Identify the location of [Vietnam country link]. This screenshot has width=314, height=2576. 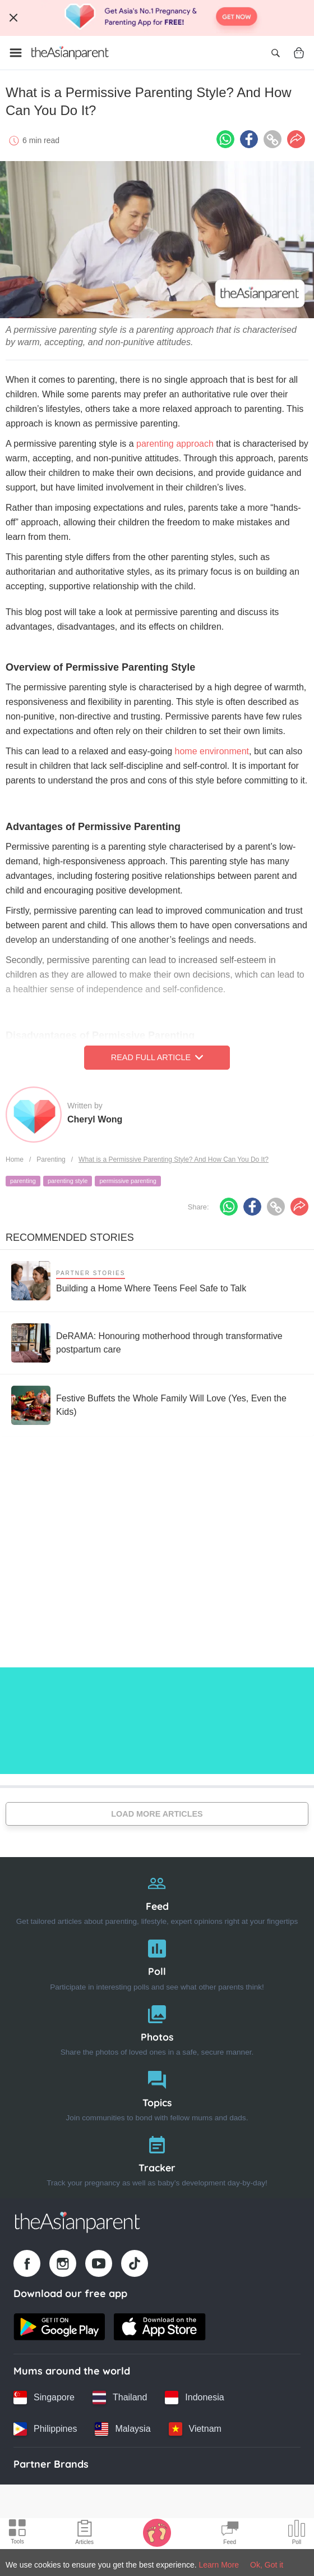
(195, 2429).